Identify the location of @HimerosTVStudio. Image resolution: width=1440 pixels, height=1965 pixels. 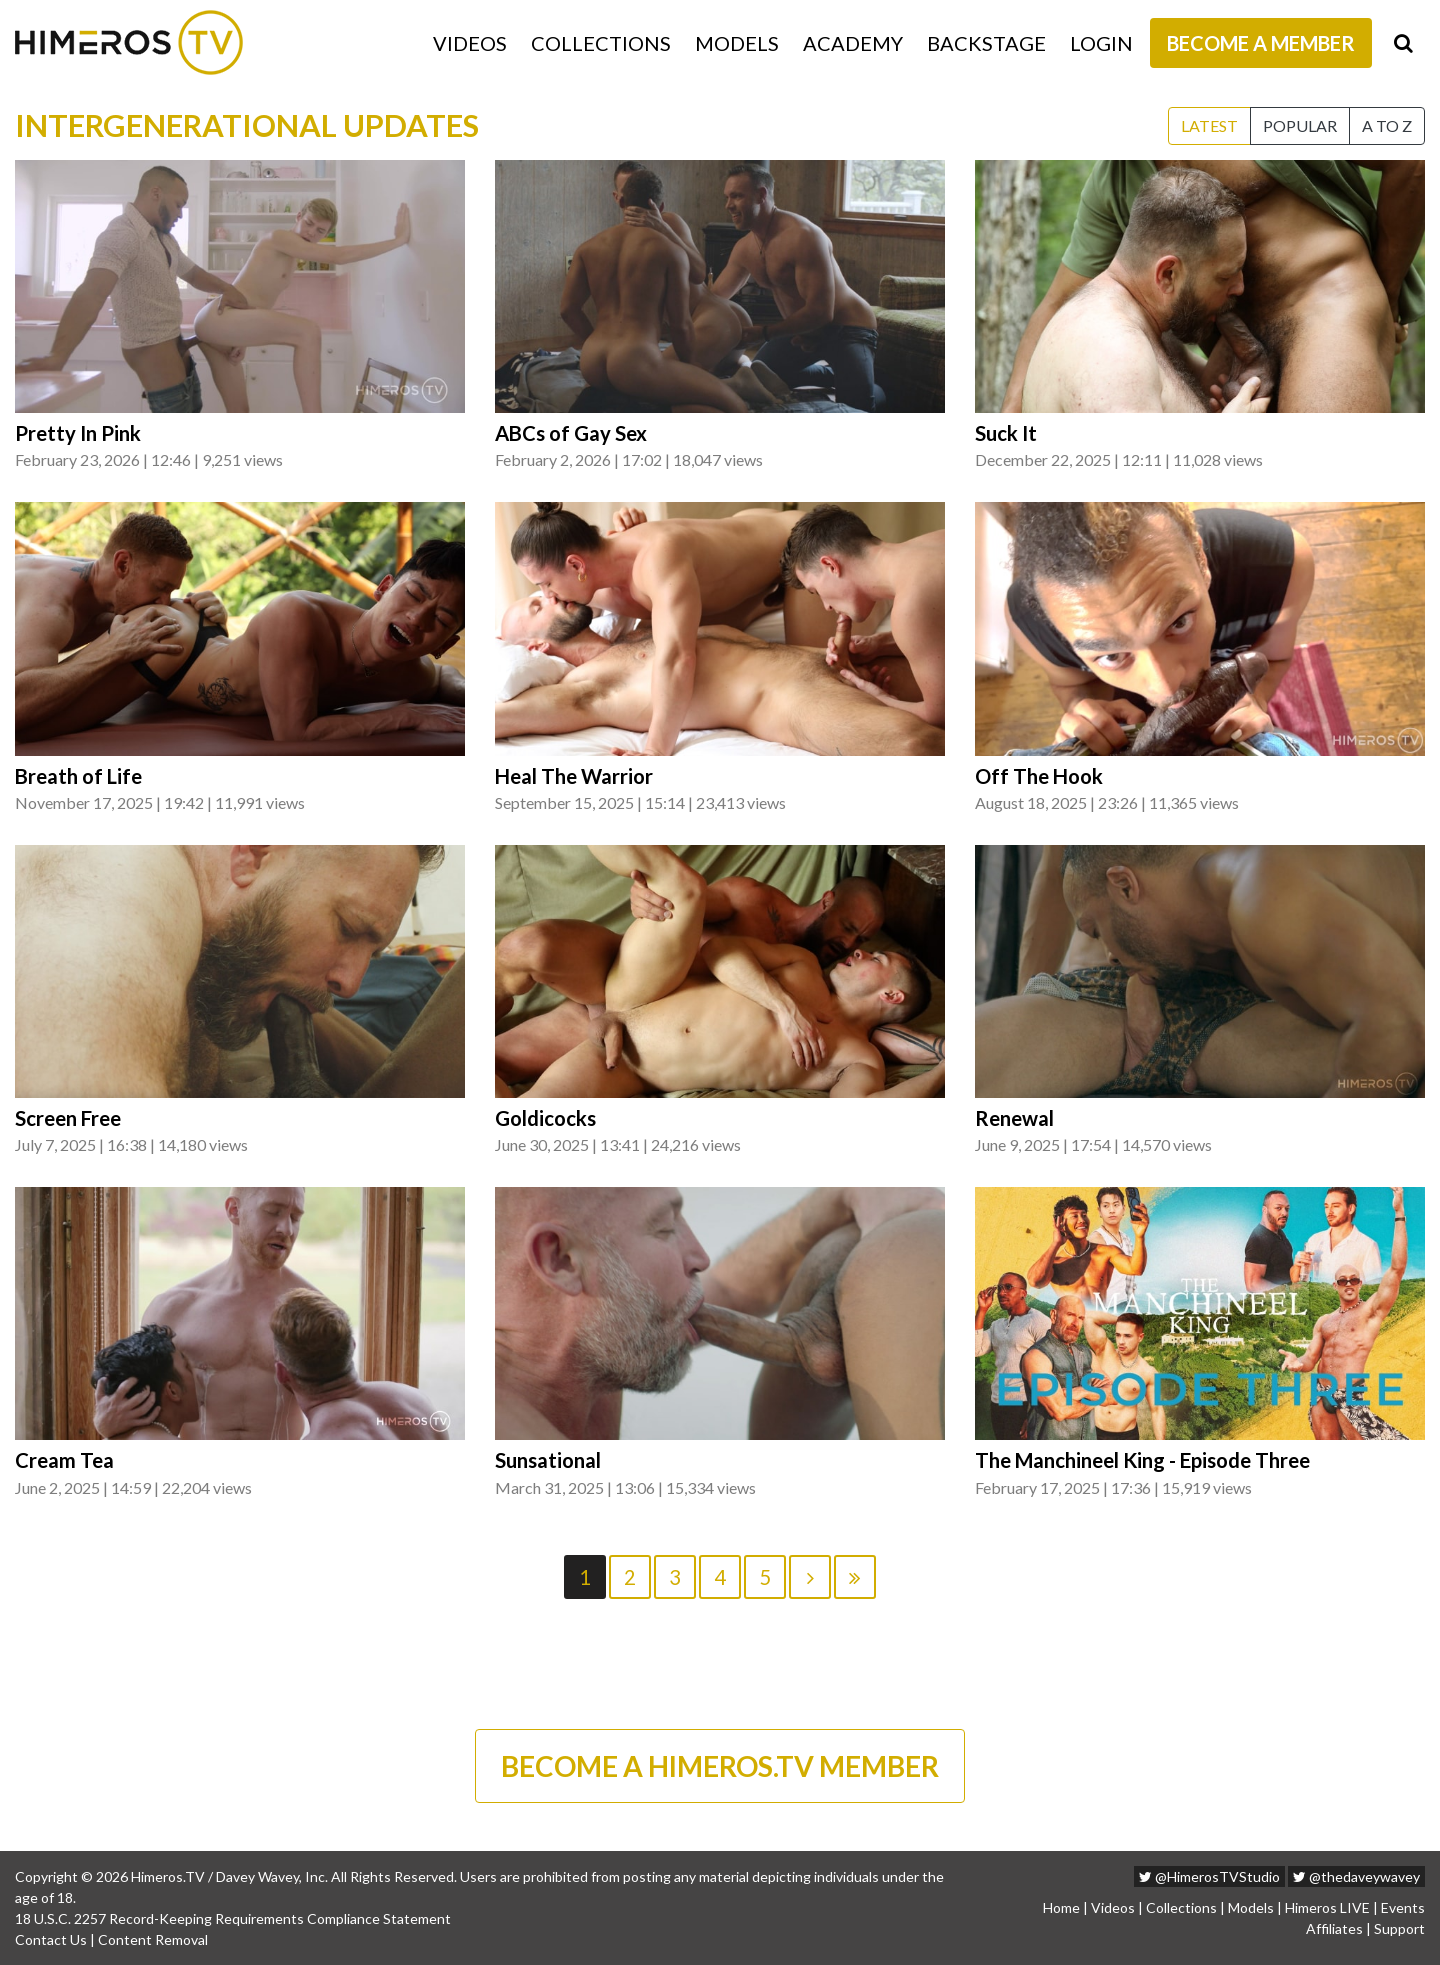
(1209, 1876).